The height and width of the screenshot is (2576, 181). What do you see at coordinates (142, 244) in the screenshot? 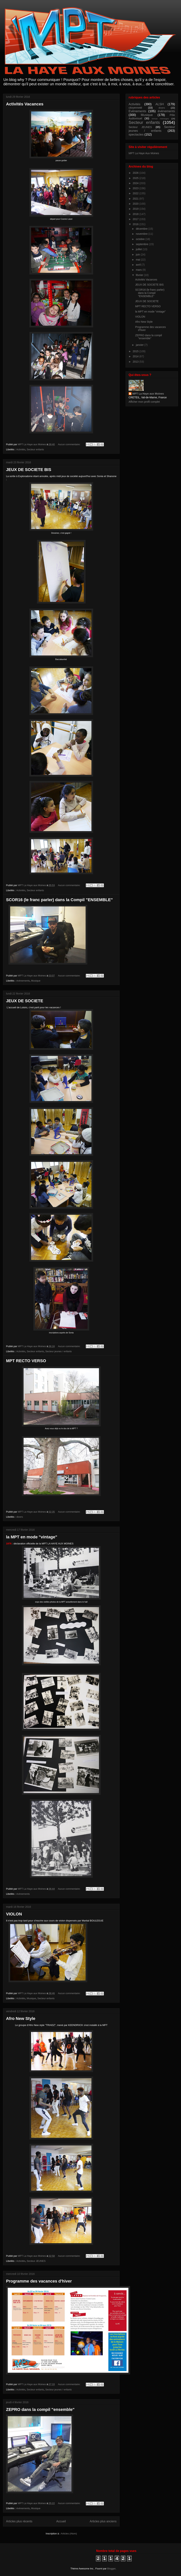
I see `septembre` at bounding box center [142, 244].